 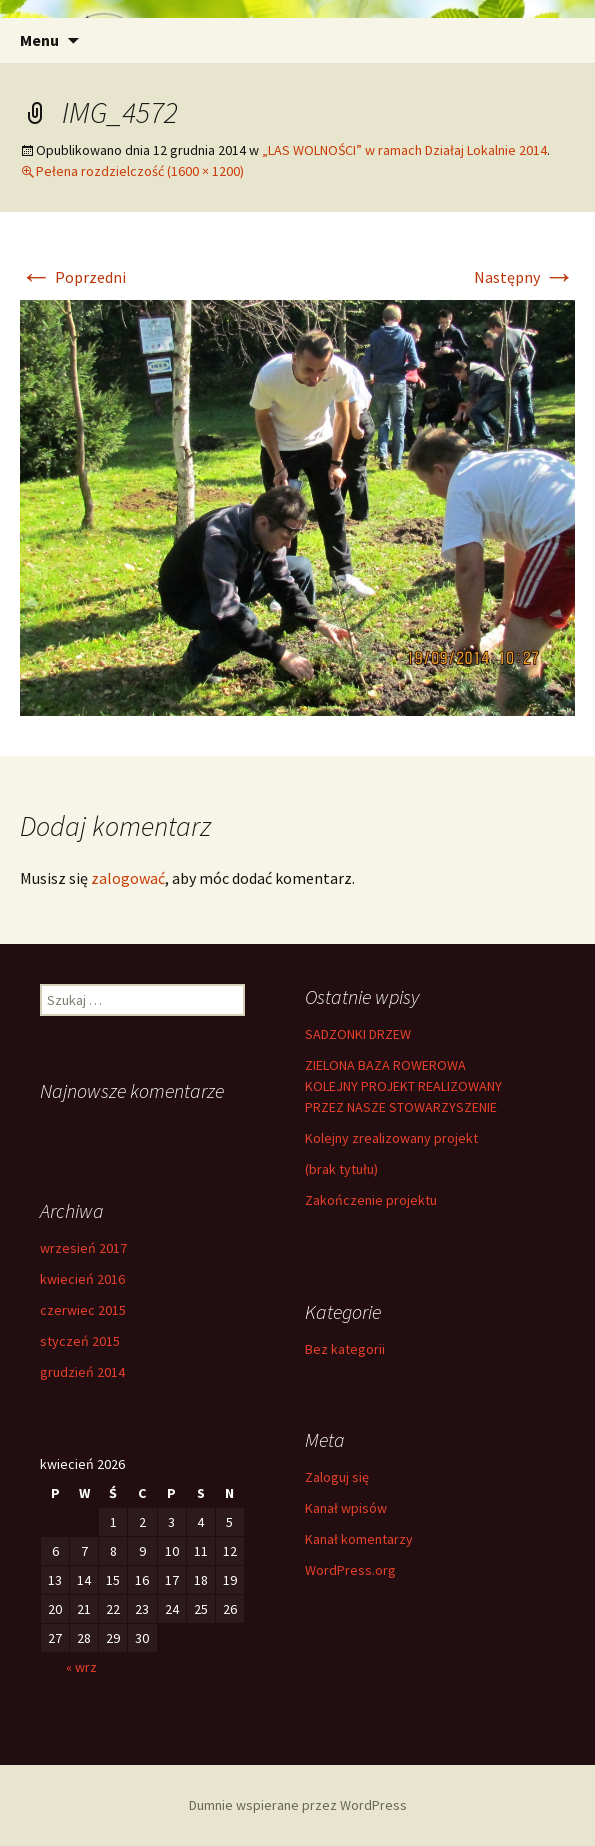 What do you see at coordinates (391, 1138) in the screenshot?
I see `Kolejny zrealizowany projekt` at bounding box center [391, 1138].